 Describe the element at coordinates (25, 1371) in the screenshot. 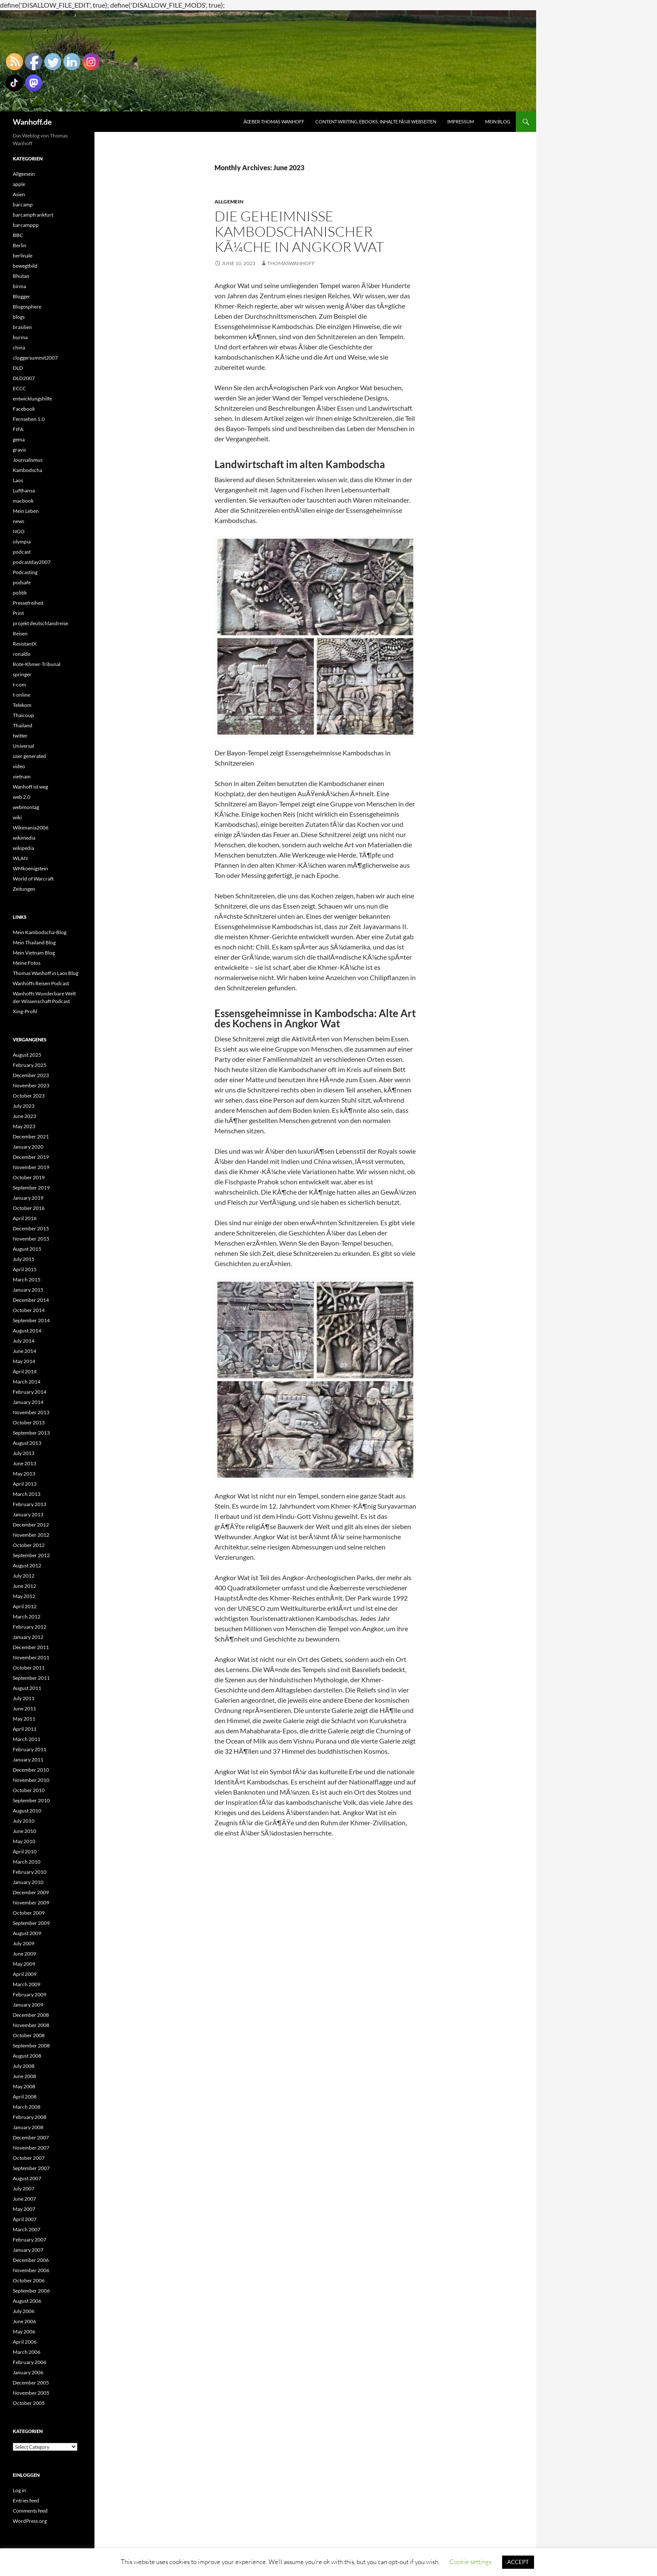

I see `April 2014` at that location.